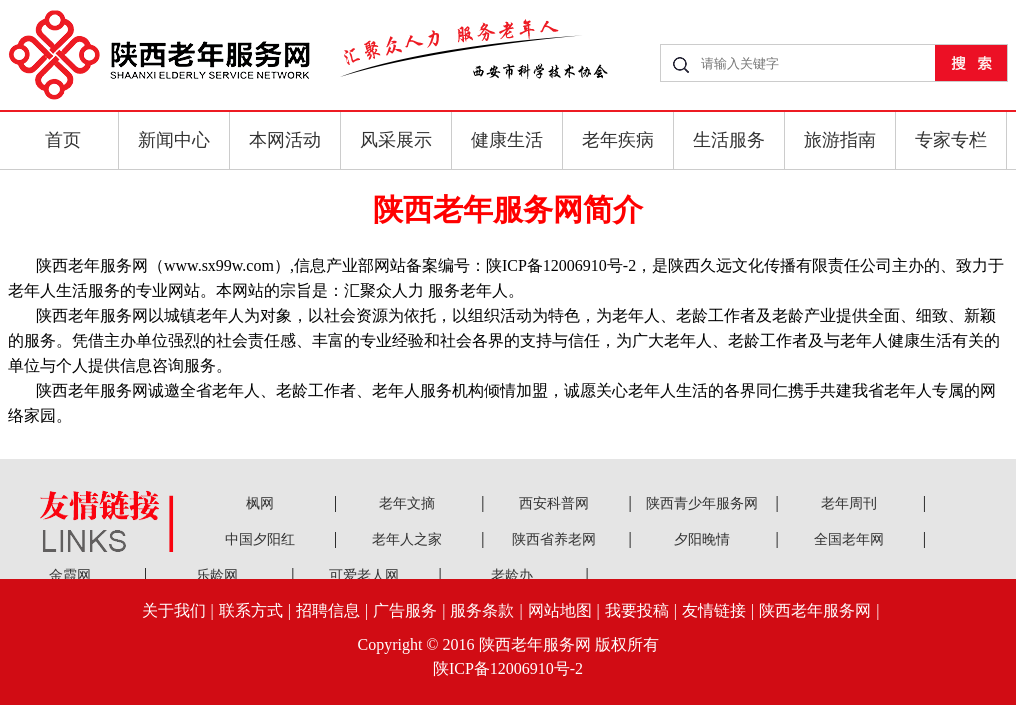 This screenshot has height=720, width=1016. What do you see at coordinates (507, 140) in the screenshot?
I see `健康生活` at bounding box center [507, 140].